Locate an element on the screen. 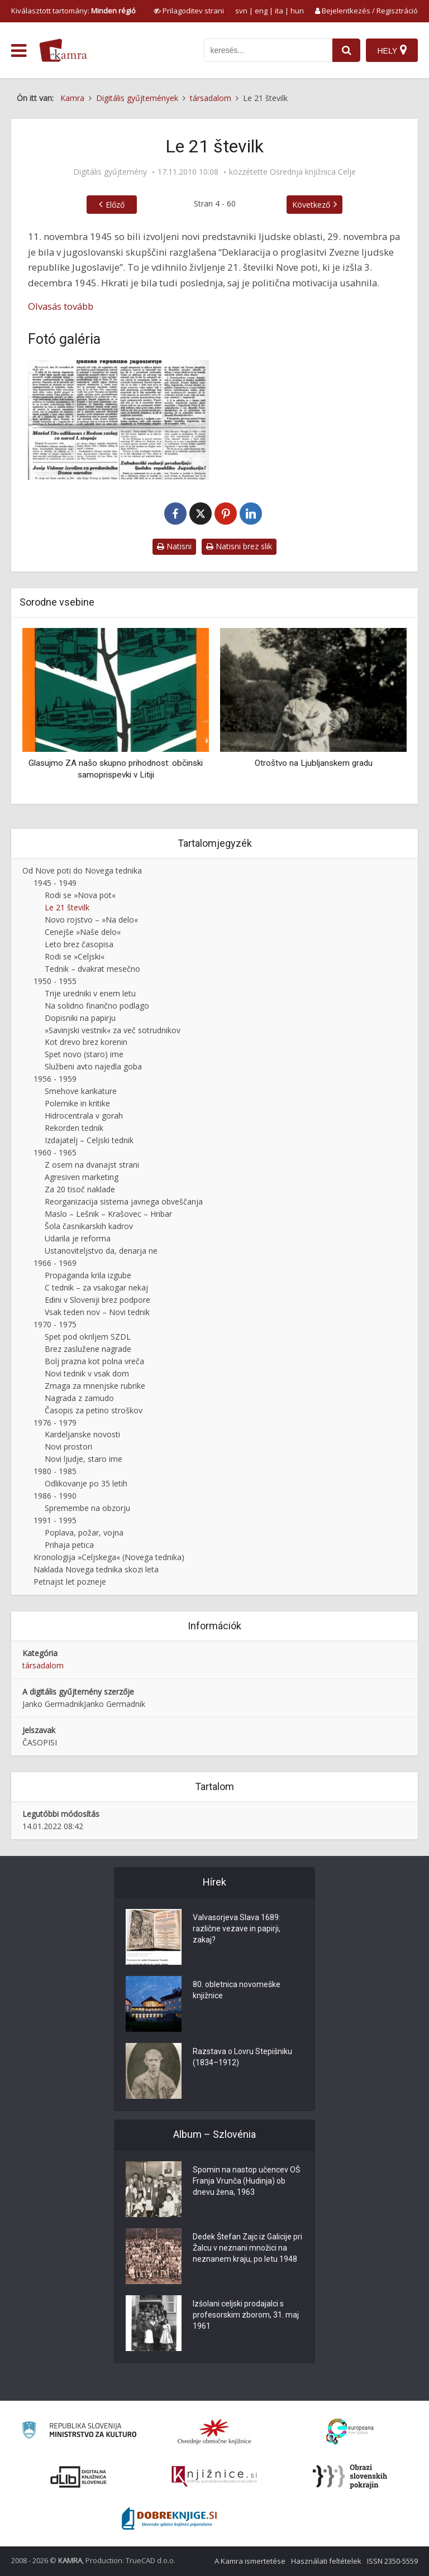 Image resolution: width=429 pixels, height=2576 pixels. Következő is located at coordinates (311, 204).